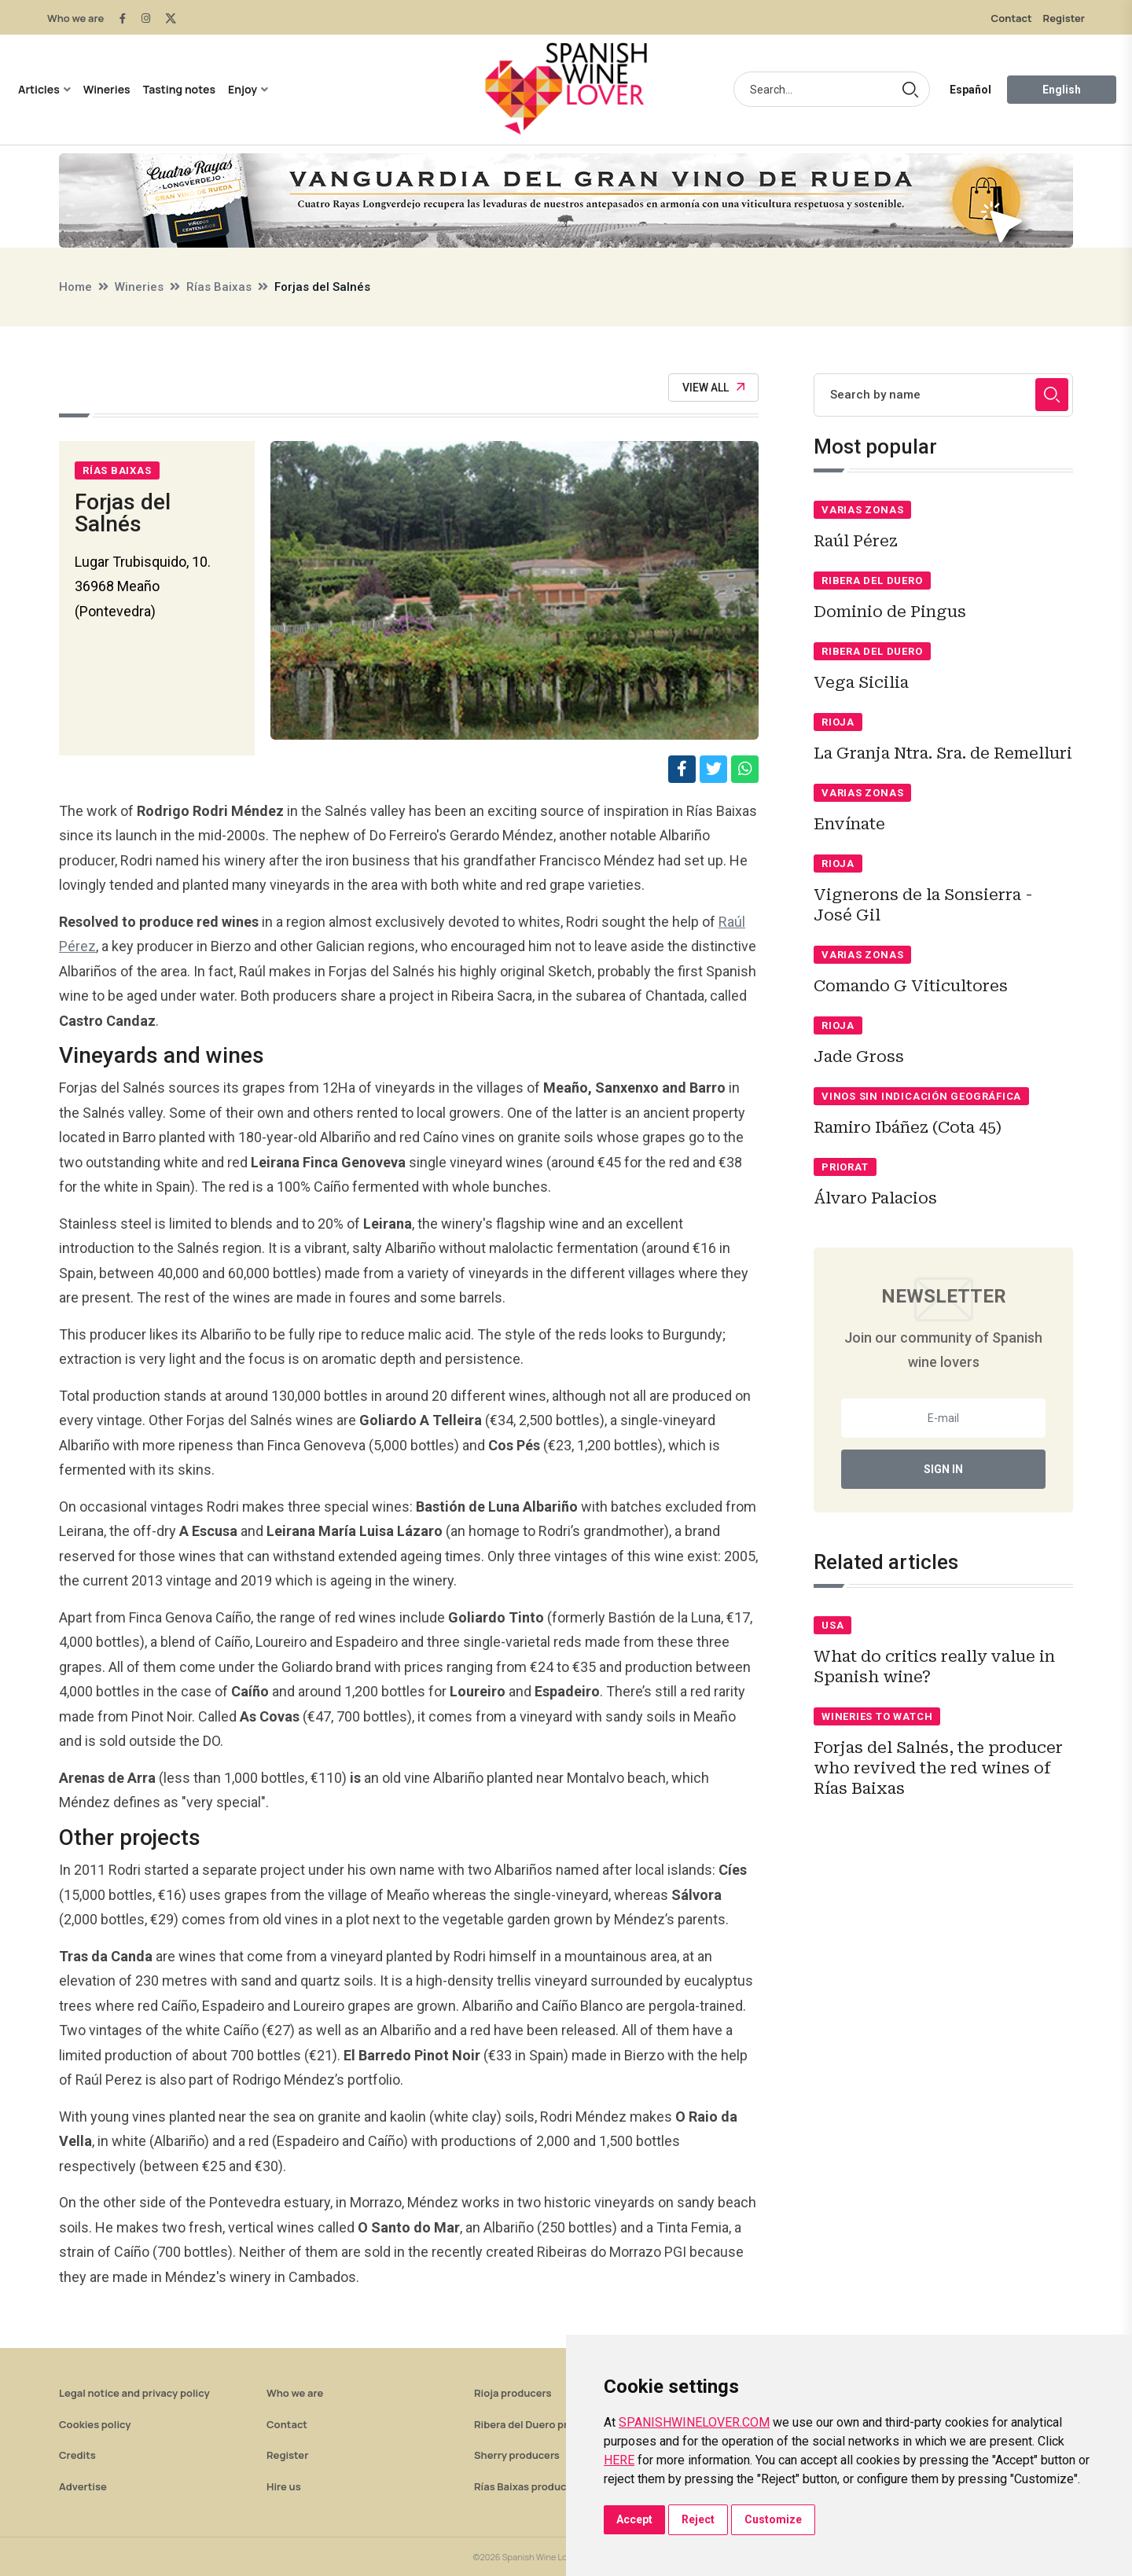 The width and height of the screenshot is (1132, 2576). Describe the element at coordinates (1011, 18) in the screenshot. I see `Contact` at that location.